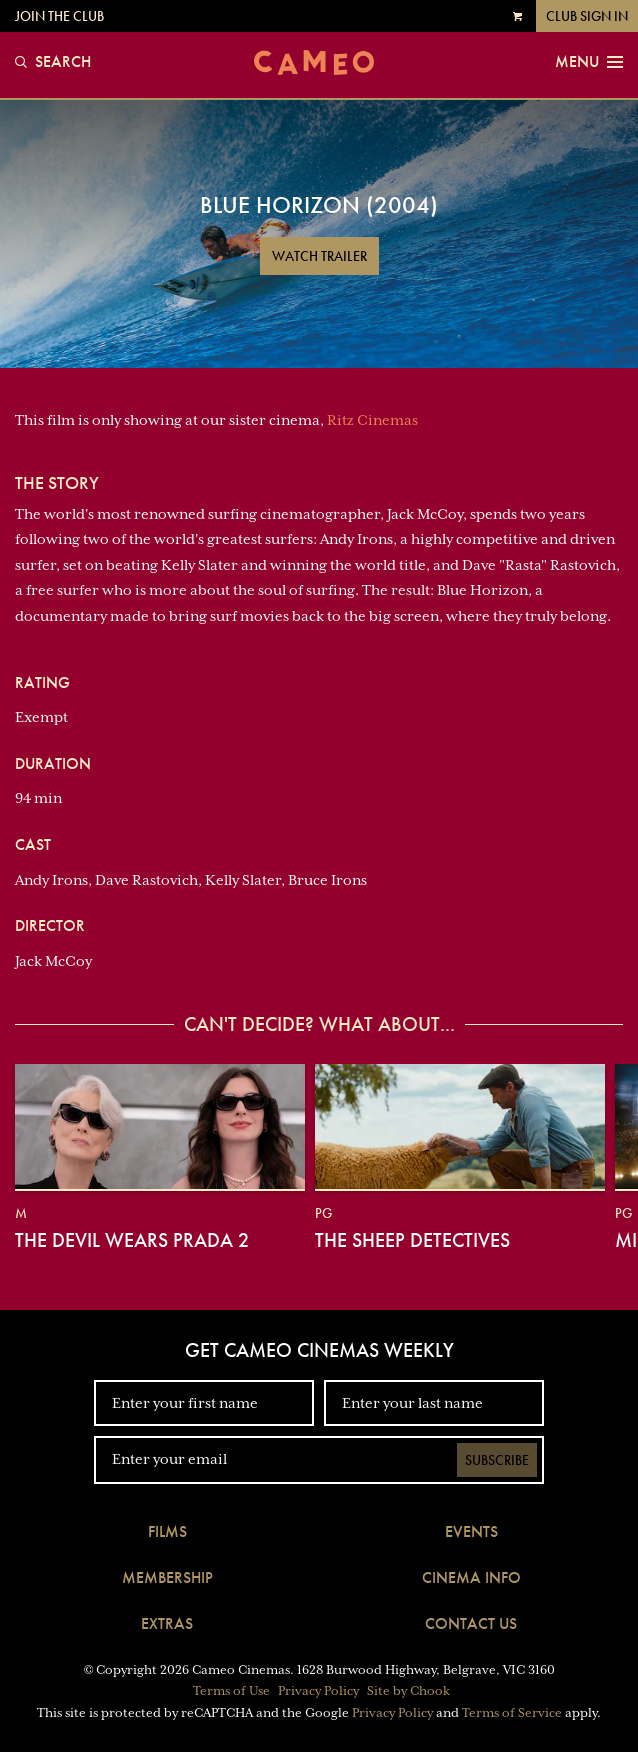  Describe the element at coordinates (408, 1691) in the screenshot. I see `Site by Chook` at that location.